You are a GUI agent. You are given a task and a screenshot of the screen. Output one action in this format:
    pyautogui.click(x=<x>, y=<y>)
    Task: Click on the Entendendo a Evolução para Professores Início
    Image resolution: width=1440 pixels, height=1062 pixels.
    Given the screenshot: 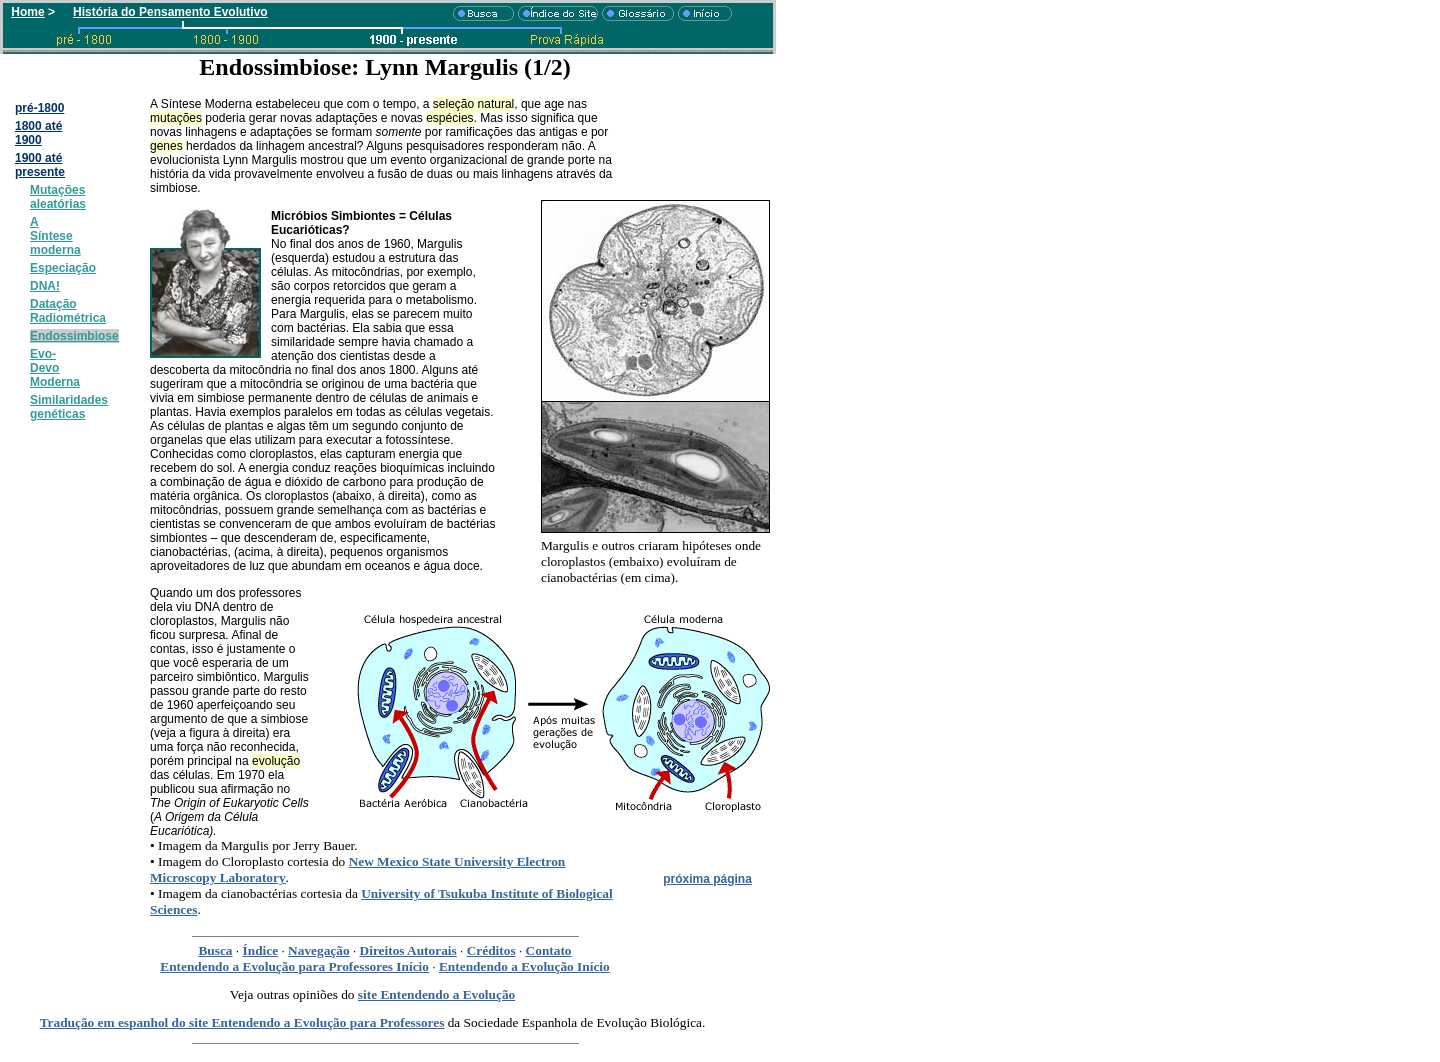 What is the action you would take?
    pyautogui.click(x=294, y=966)
    